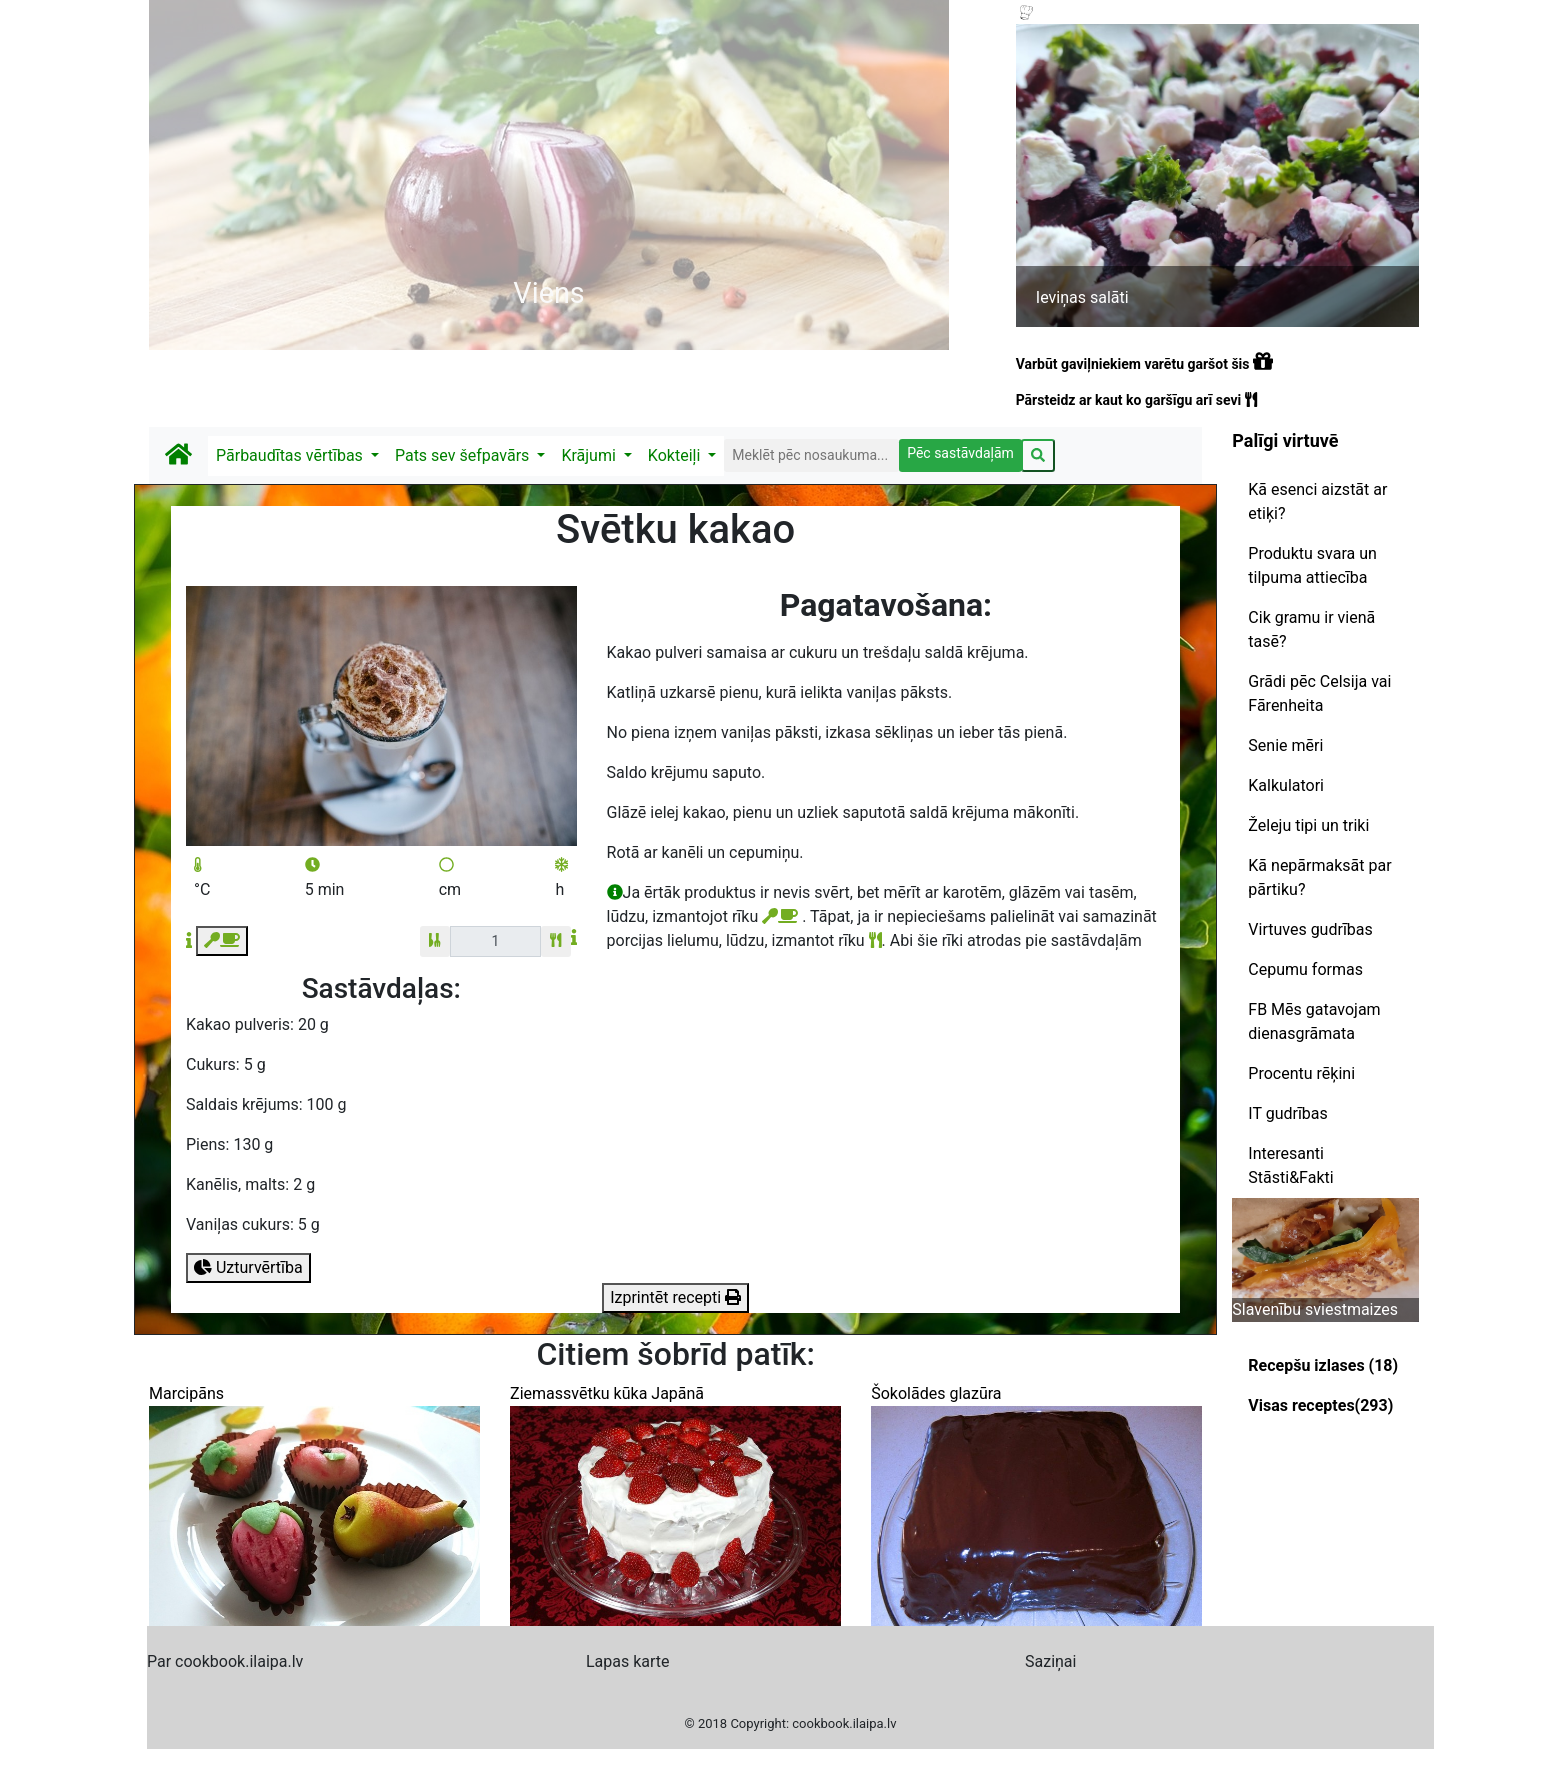 Image resolution: width=1568 pixels, height=1773 pixels. Describe the element at coordinates (1285, 745) in the screenshot. I see `Senie mēri` at that location.